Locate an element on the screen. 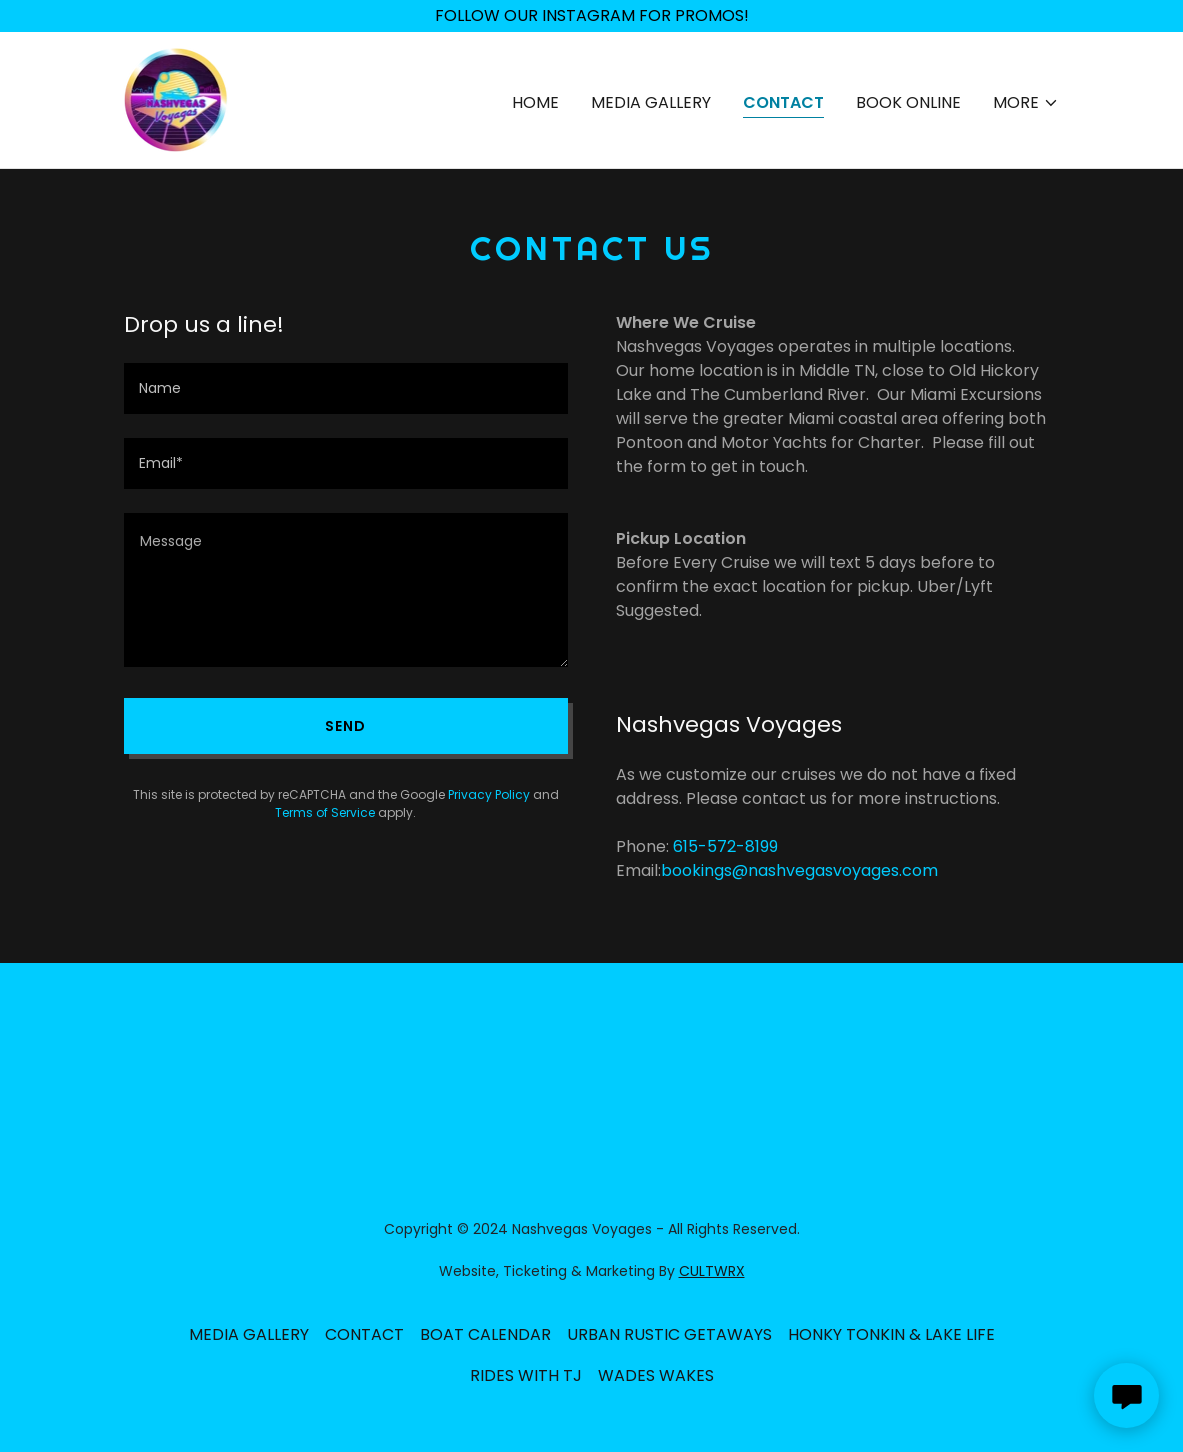 The image size is (1183, 1452). Terms of Service [link] is located at coordinates (325, 812).